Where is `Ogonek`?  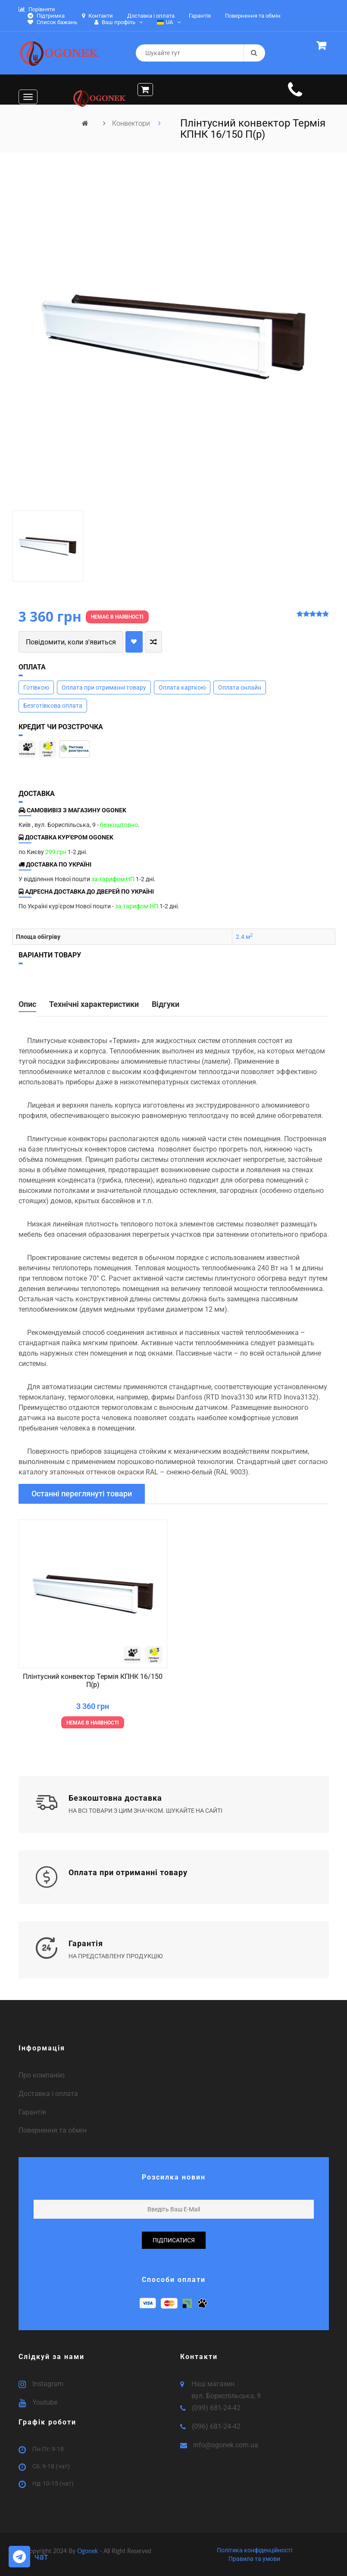 Ogonek is located at coordinates (88, 2550).